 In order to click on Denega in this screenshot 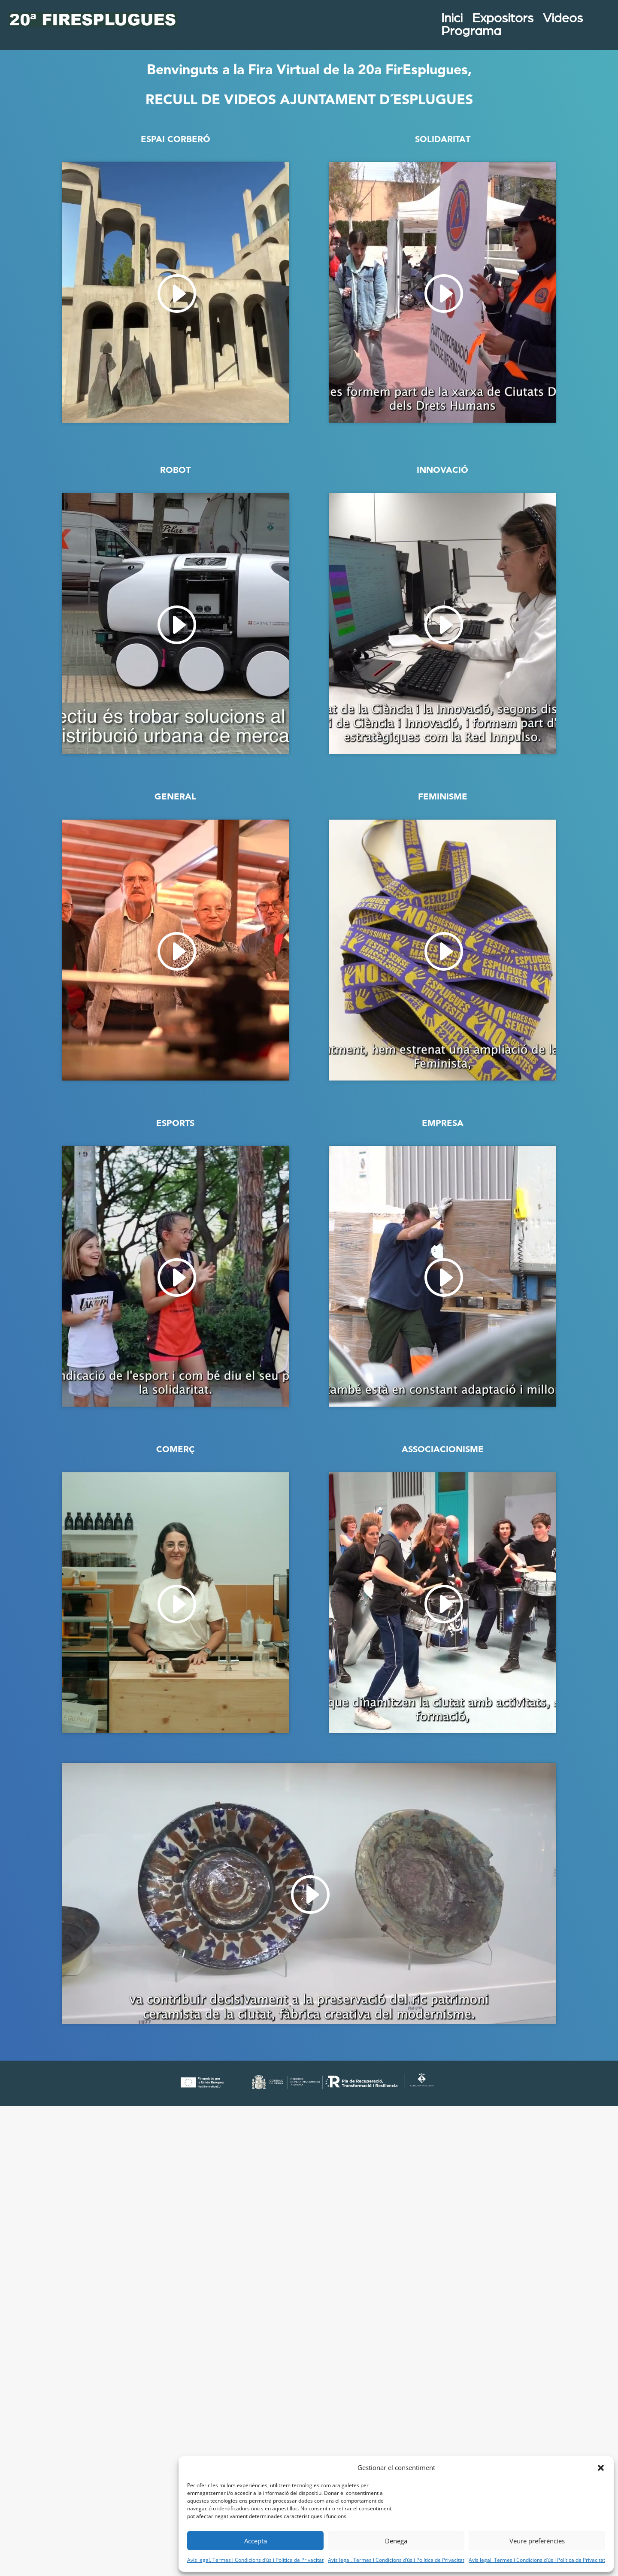, I will do `click(396, 2541)`.